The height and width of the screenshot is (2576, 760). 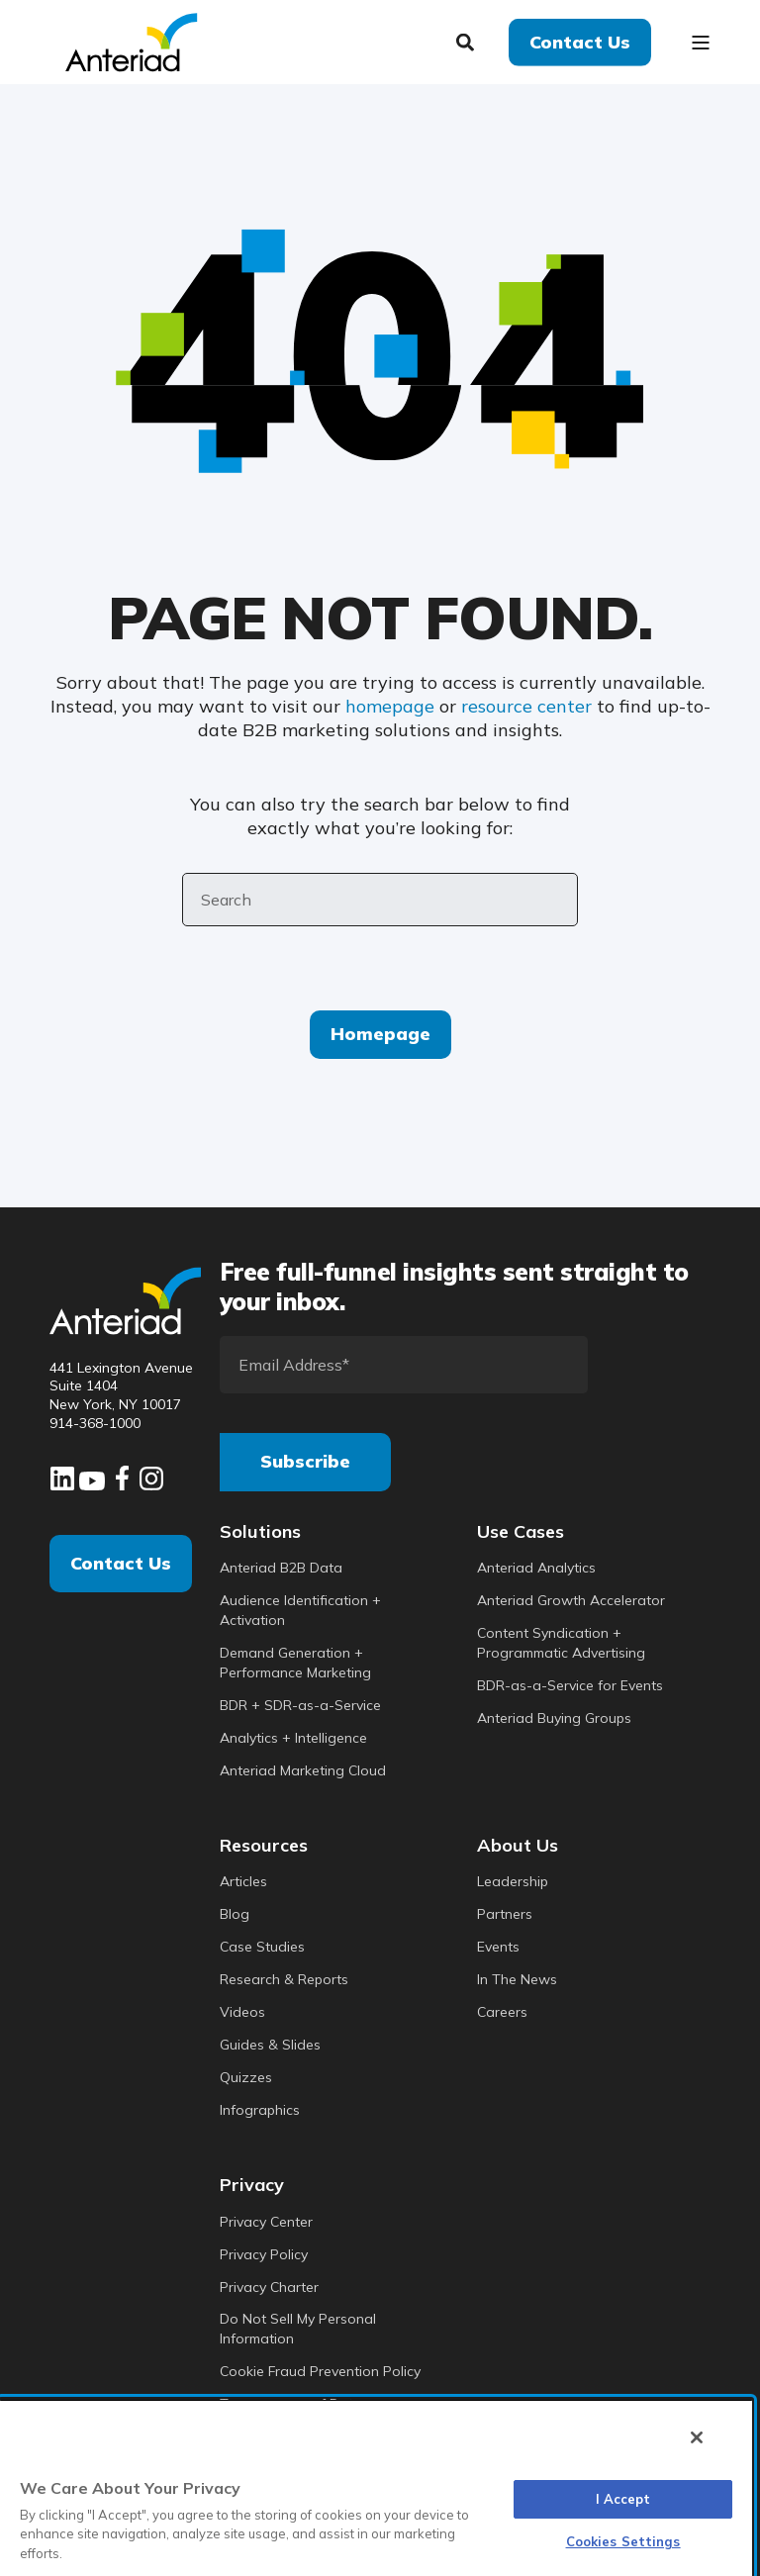 I want to click on homepage, so click(x=389, y=706).